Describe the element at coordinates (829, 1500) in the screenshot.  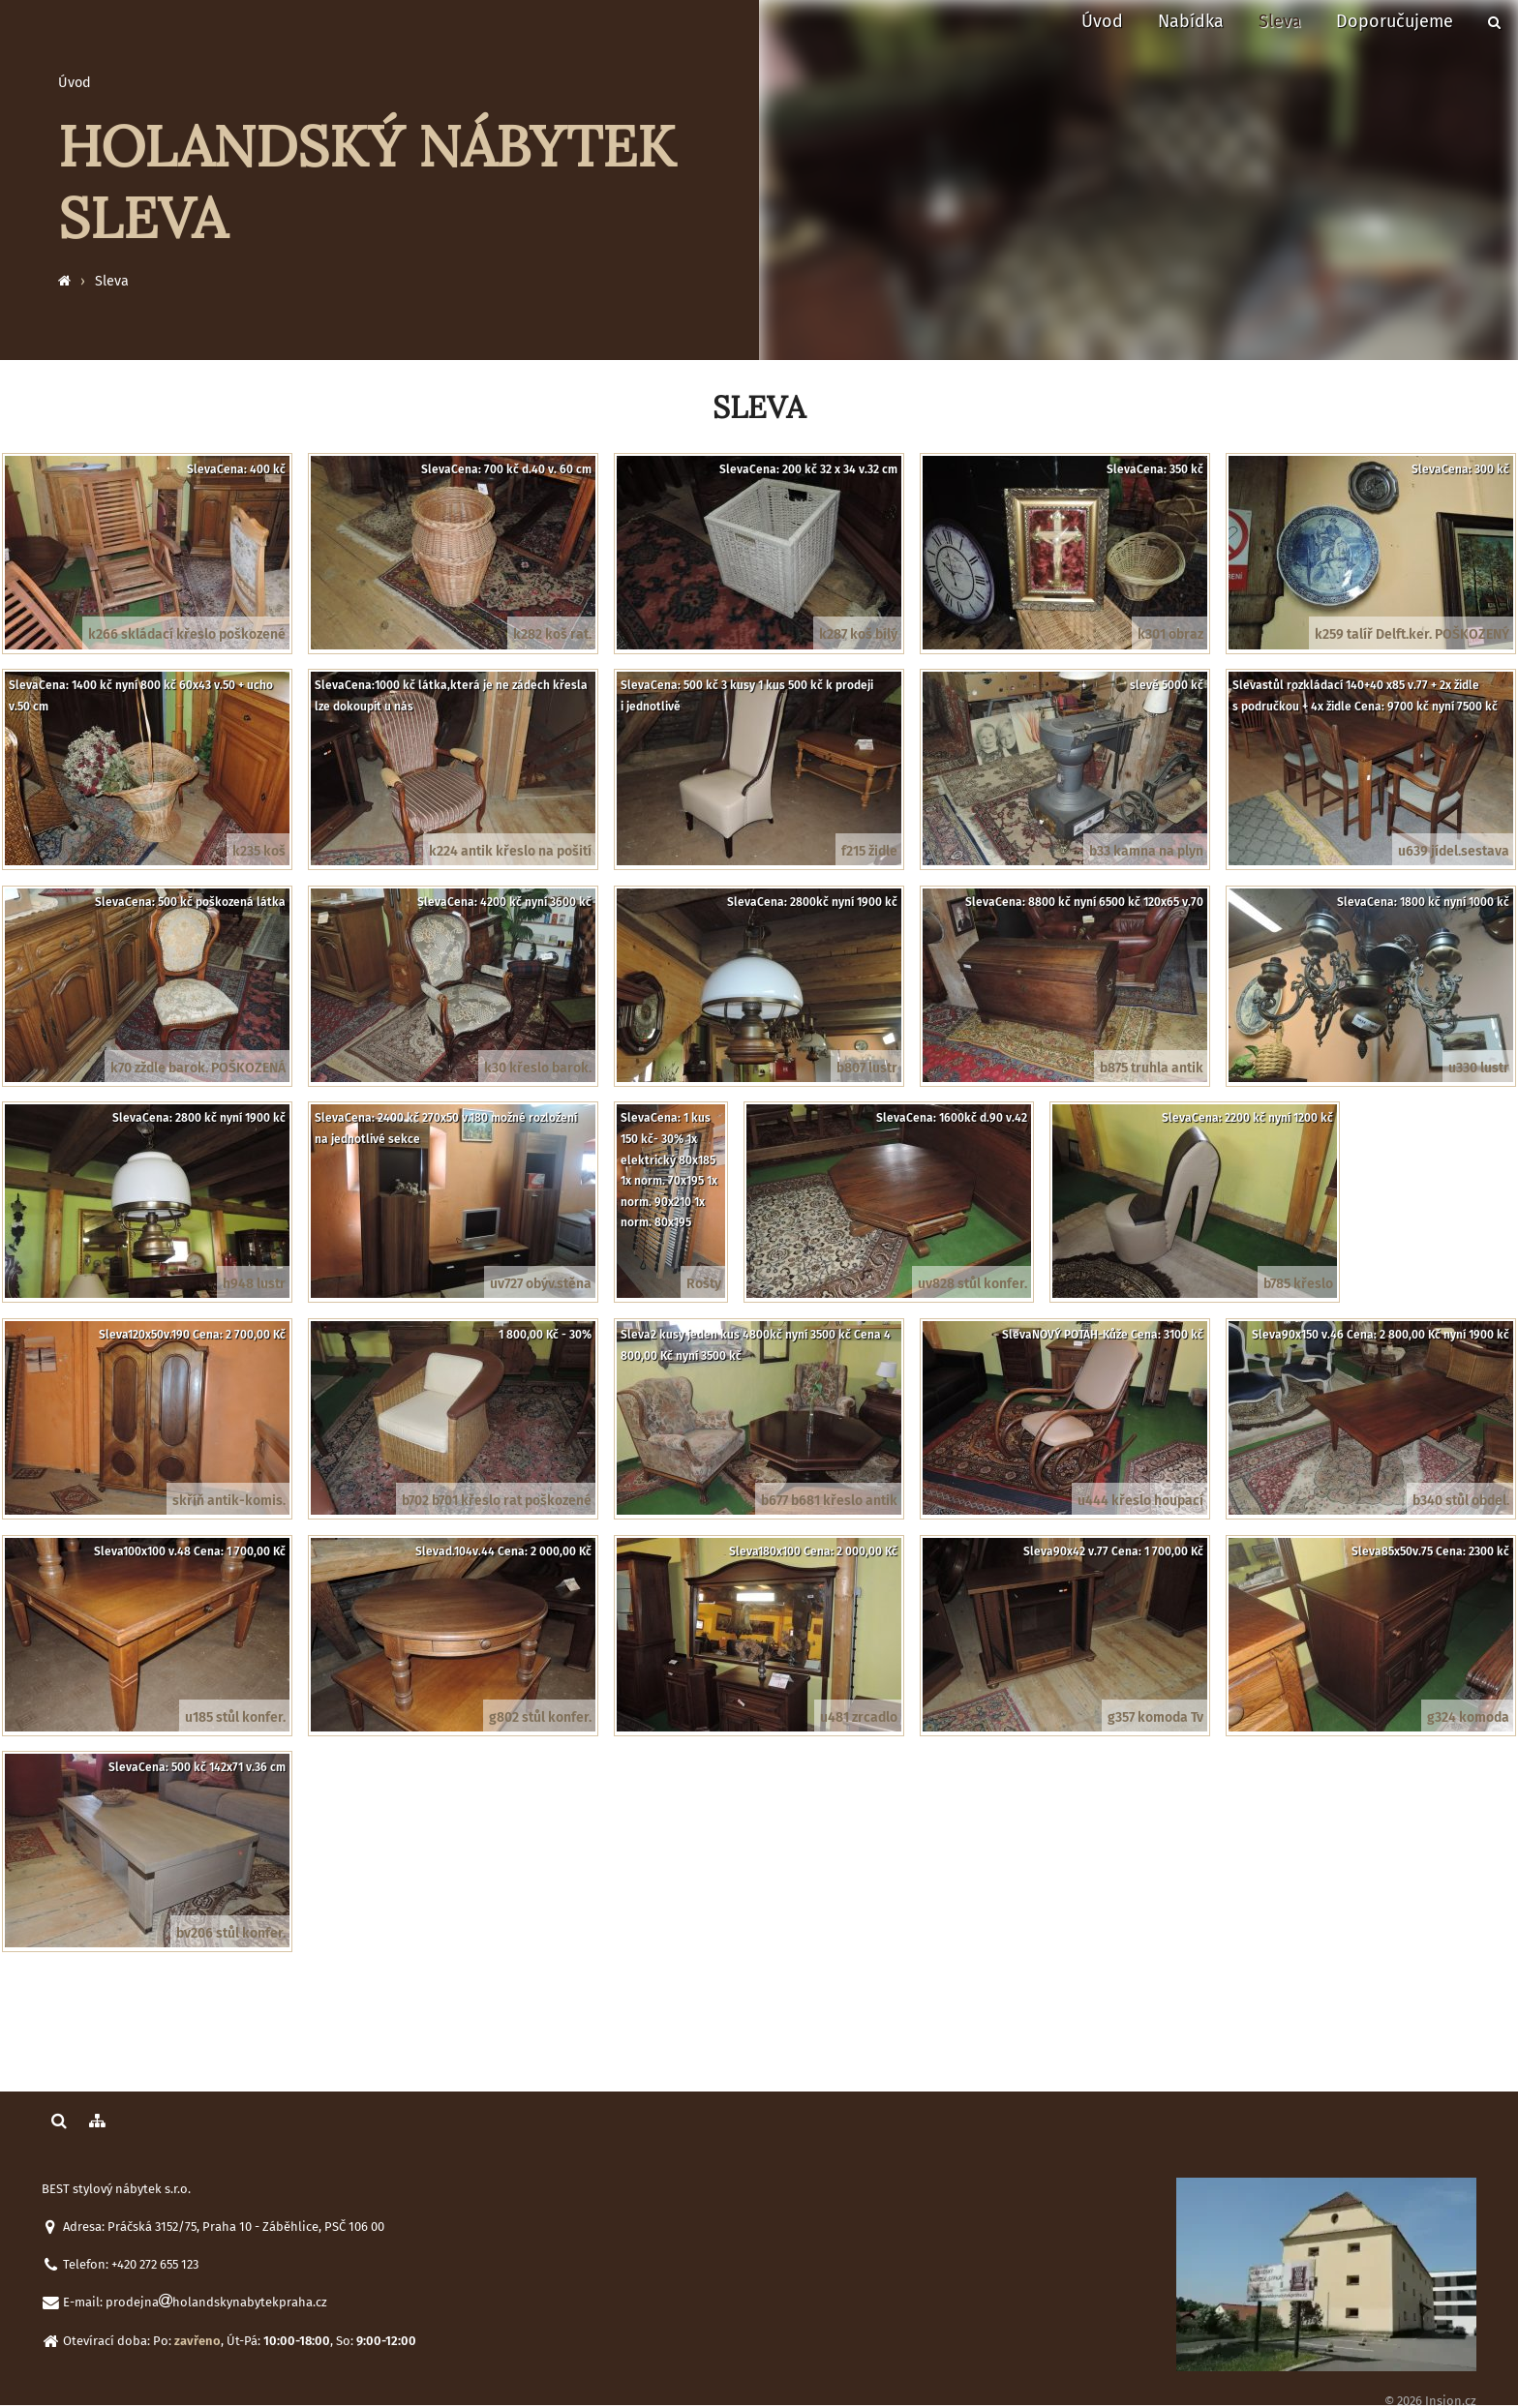
I see `b677 b681 křeslo antik` at that location.